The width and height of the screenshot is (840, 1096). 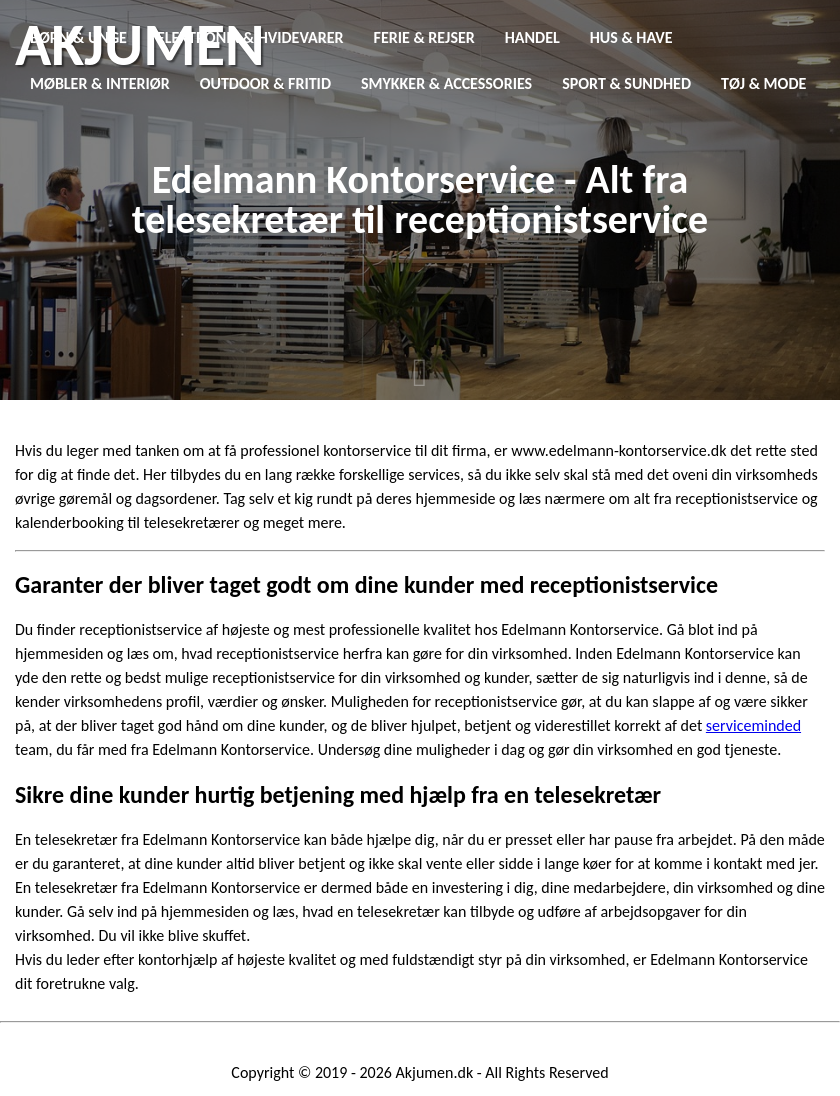 What do you see at coordinates (265, 83) in the screenshot?
I see `Outdoor & Fritid` at bounding box center [265, 83].